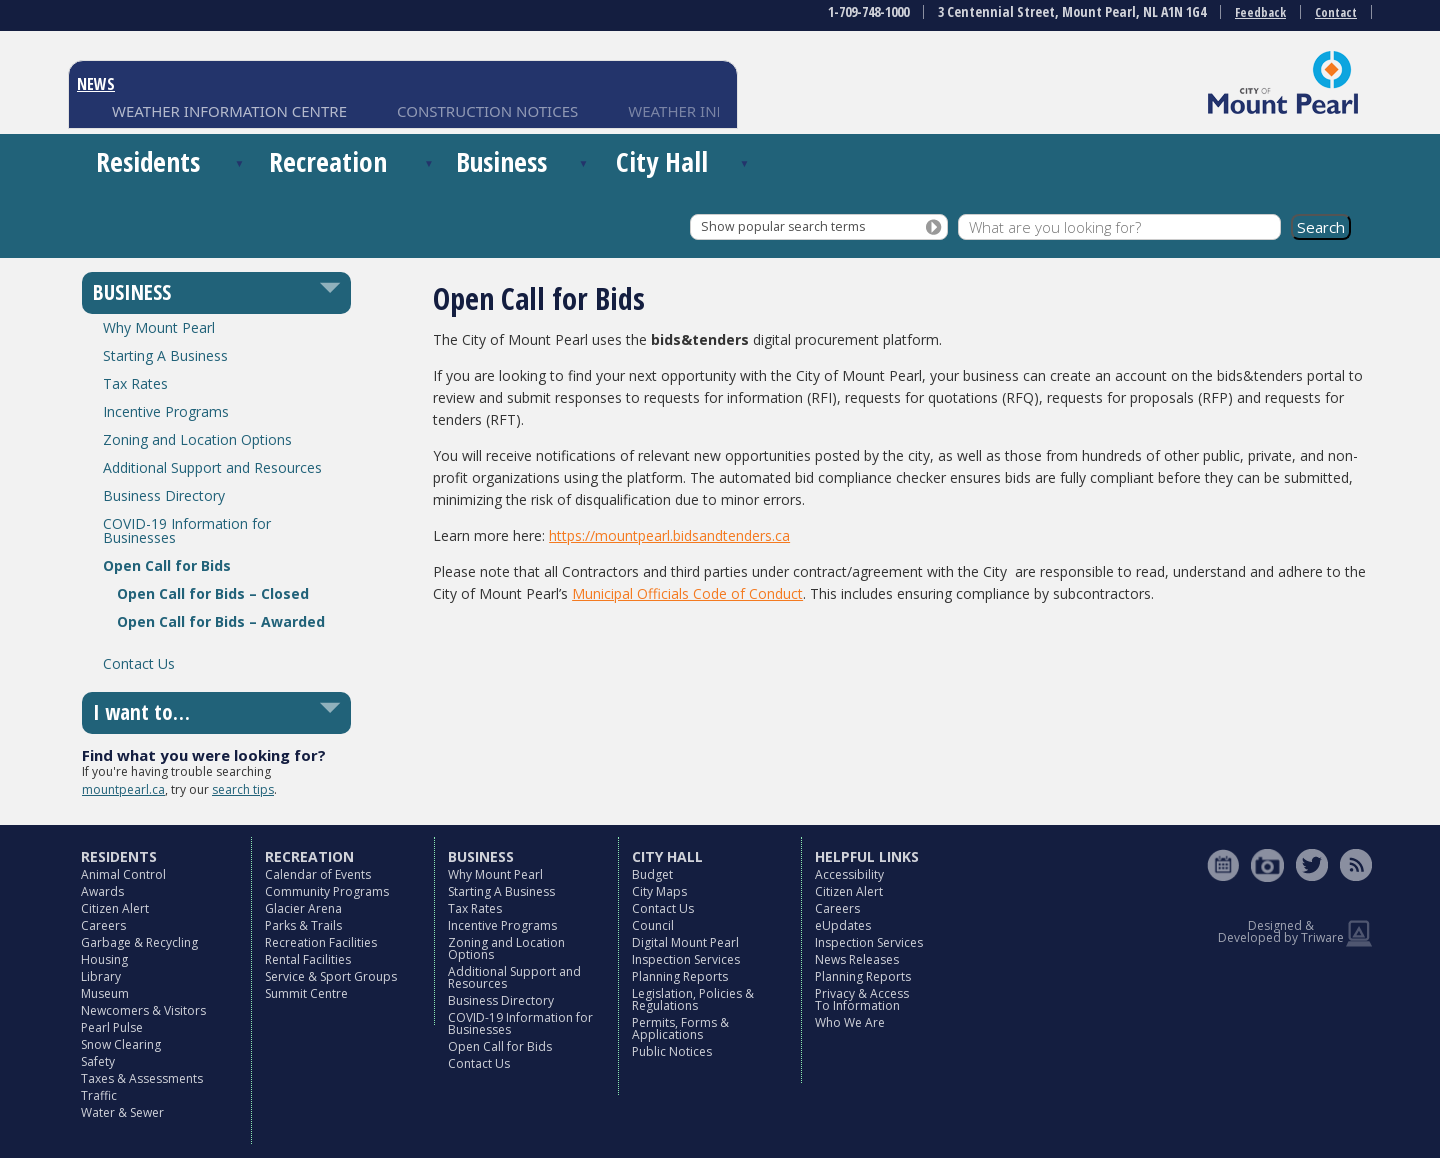  Describe the element at coordinates (167, 565) in the screenshot. I see `Open Call for Bids` at that location.